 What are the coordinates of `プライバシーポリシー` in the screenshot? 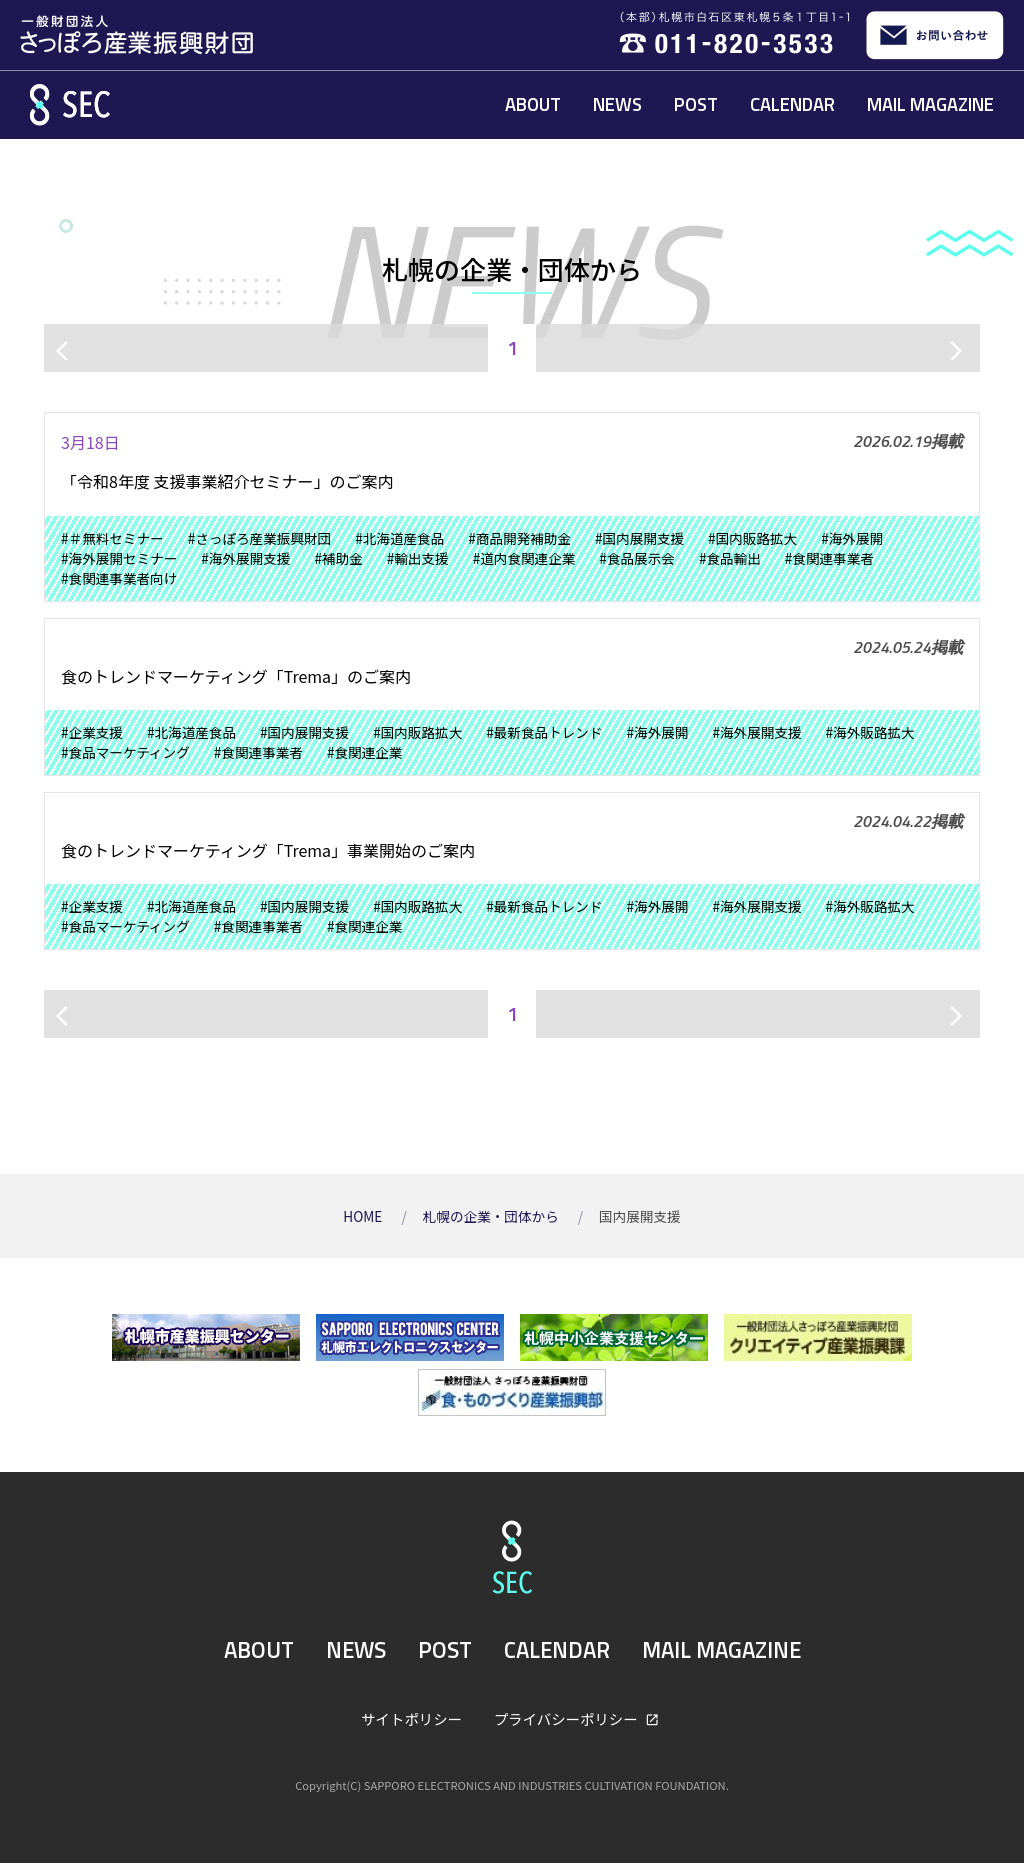 It's located at (567, 1718).